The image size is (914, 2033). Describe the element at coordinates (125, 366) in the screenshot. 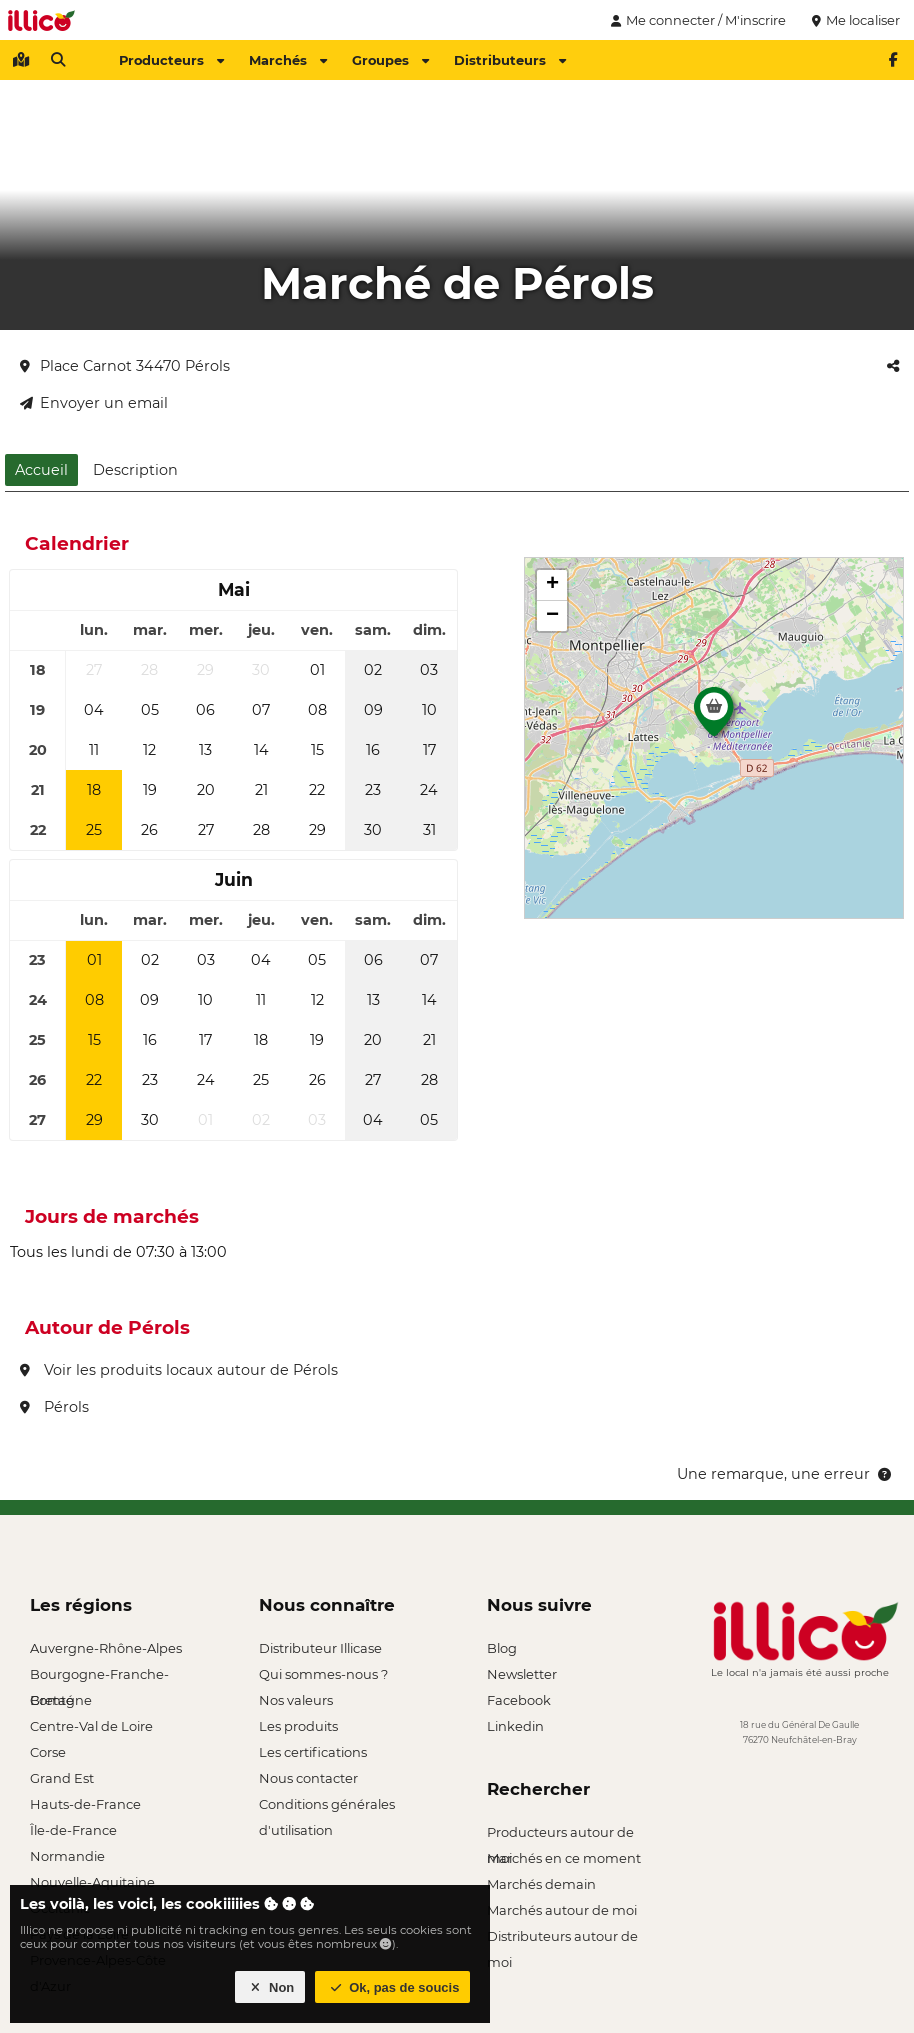

I see `Place Carnot 34470 Pérols` at that location.